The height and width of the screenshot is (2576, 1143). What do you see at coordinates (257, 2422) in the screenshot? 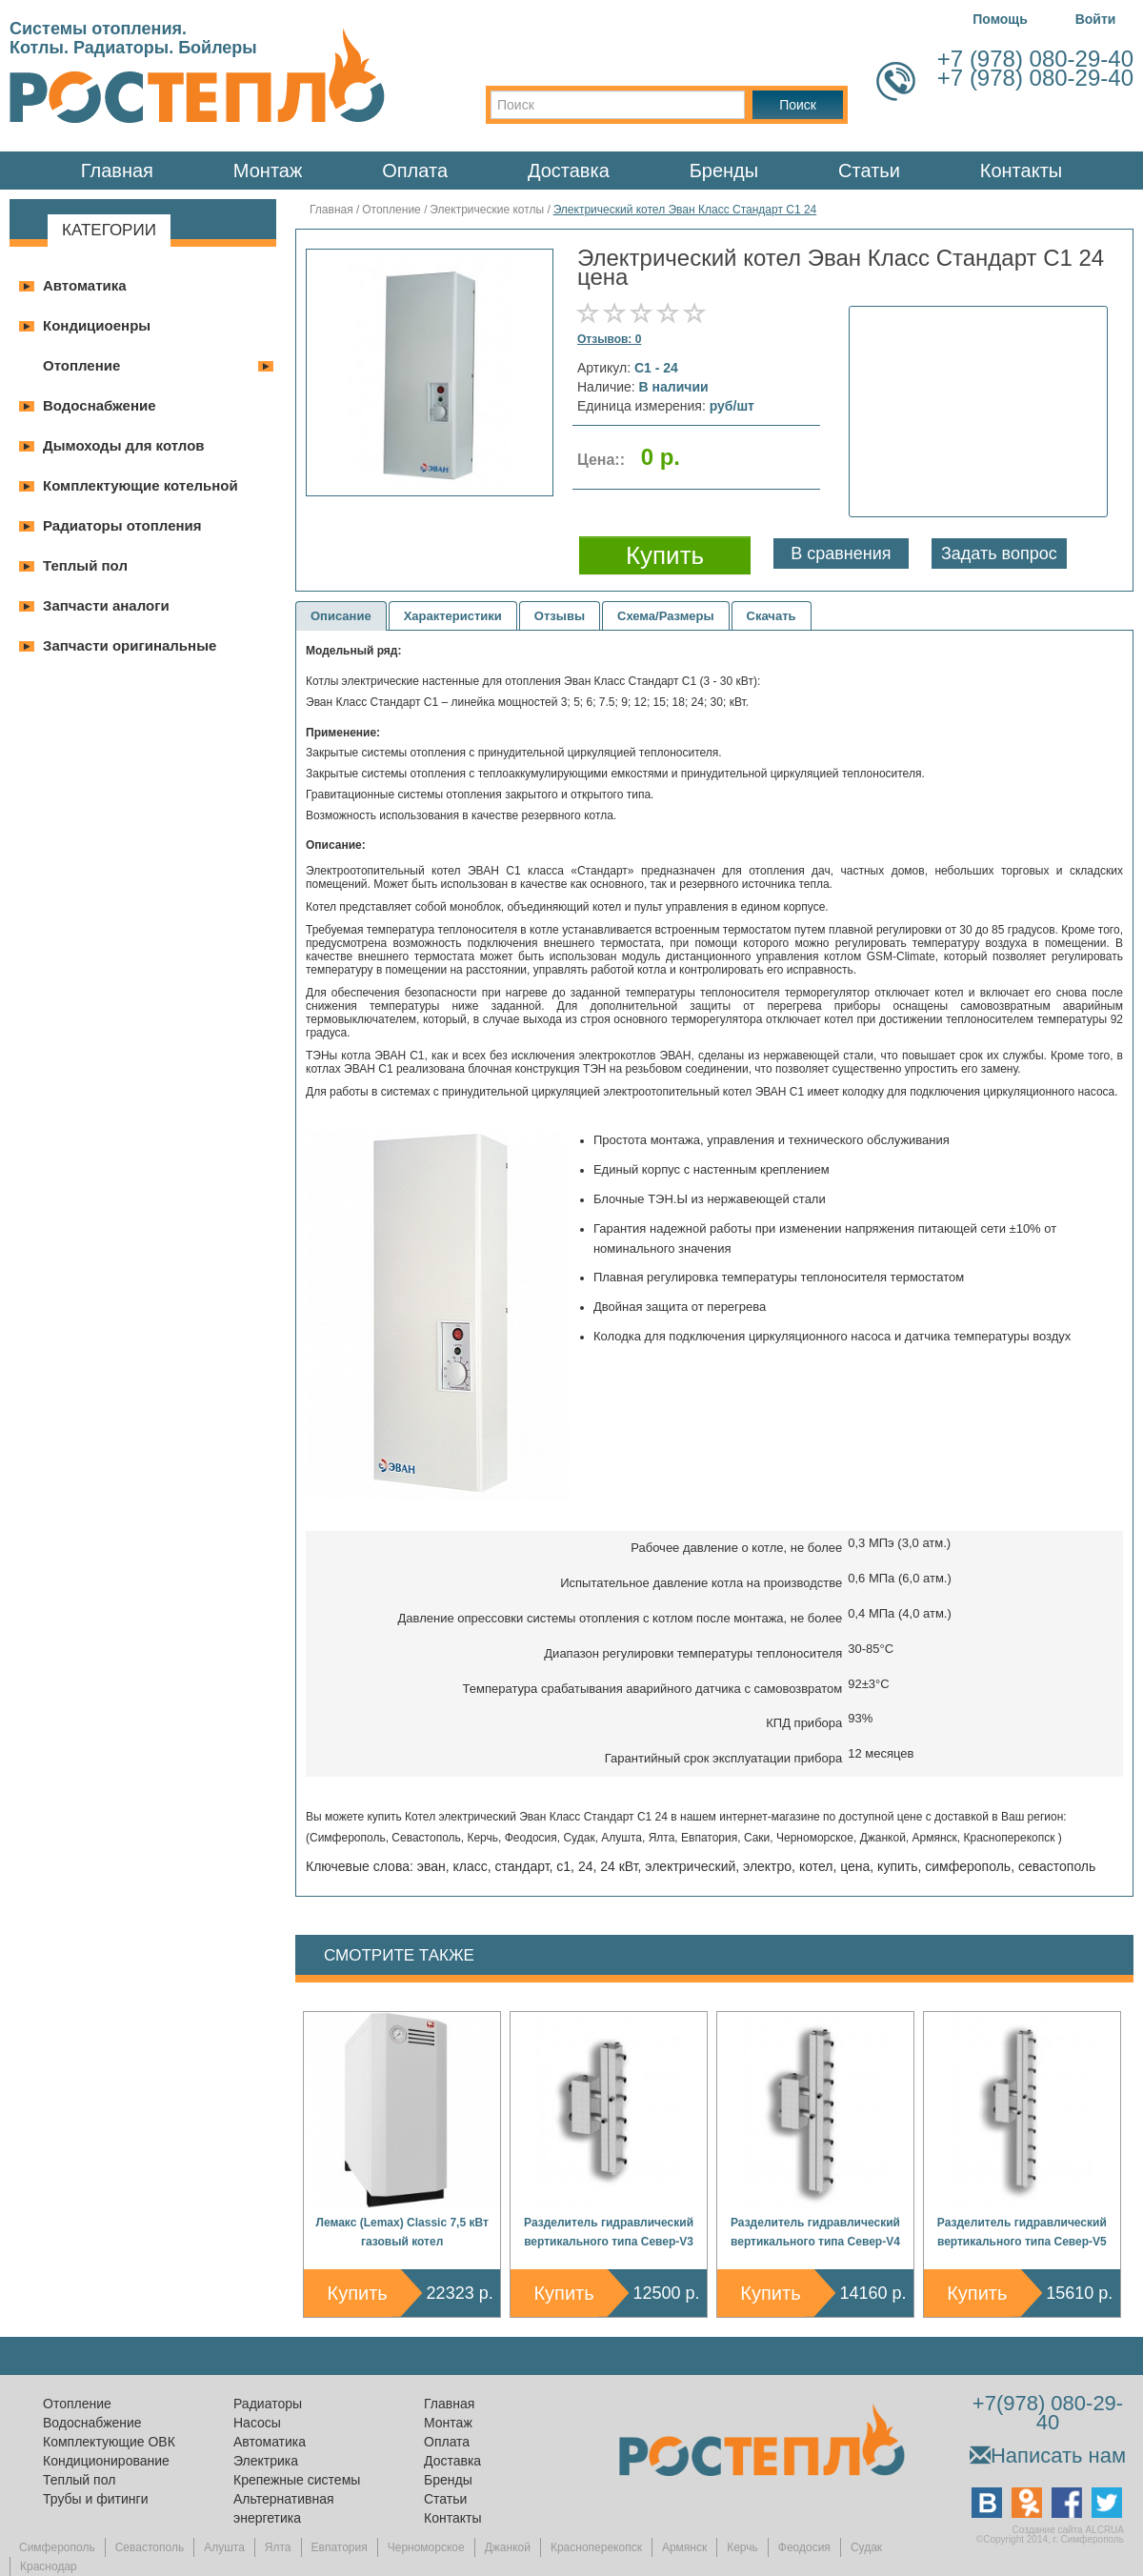
I see `Насосы` at bounding box center [257, 2422].